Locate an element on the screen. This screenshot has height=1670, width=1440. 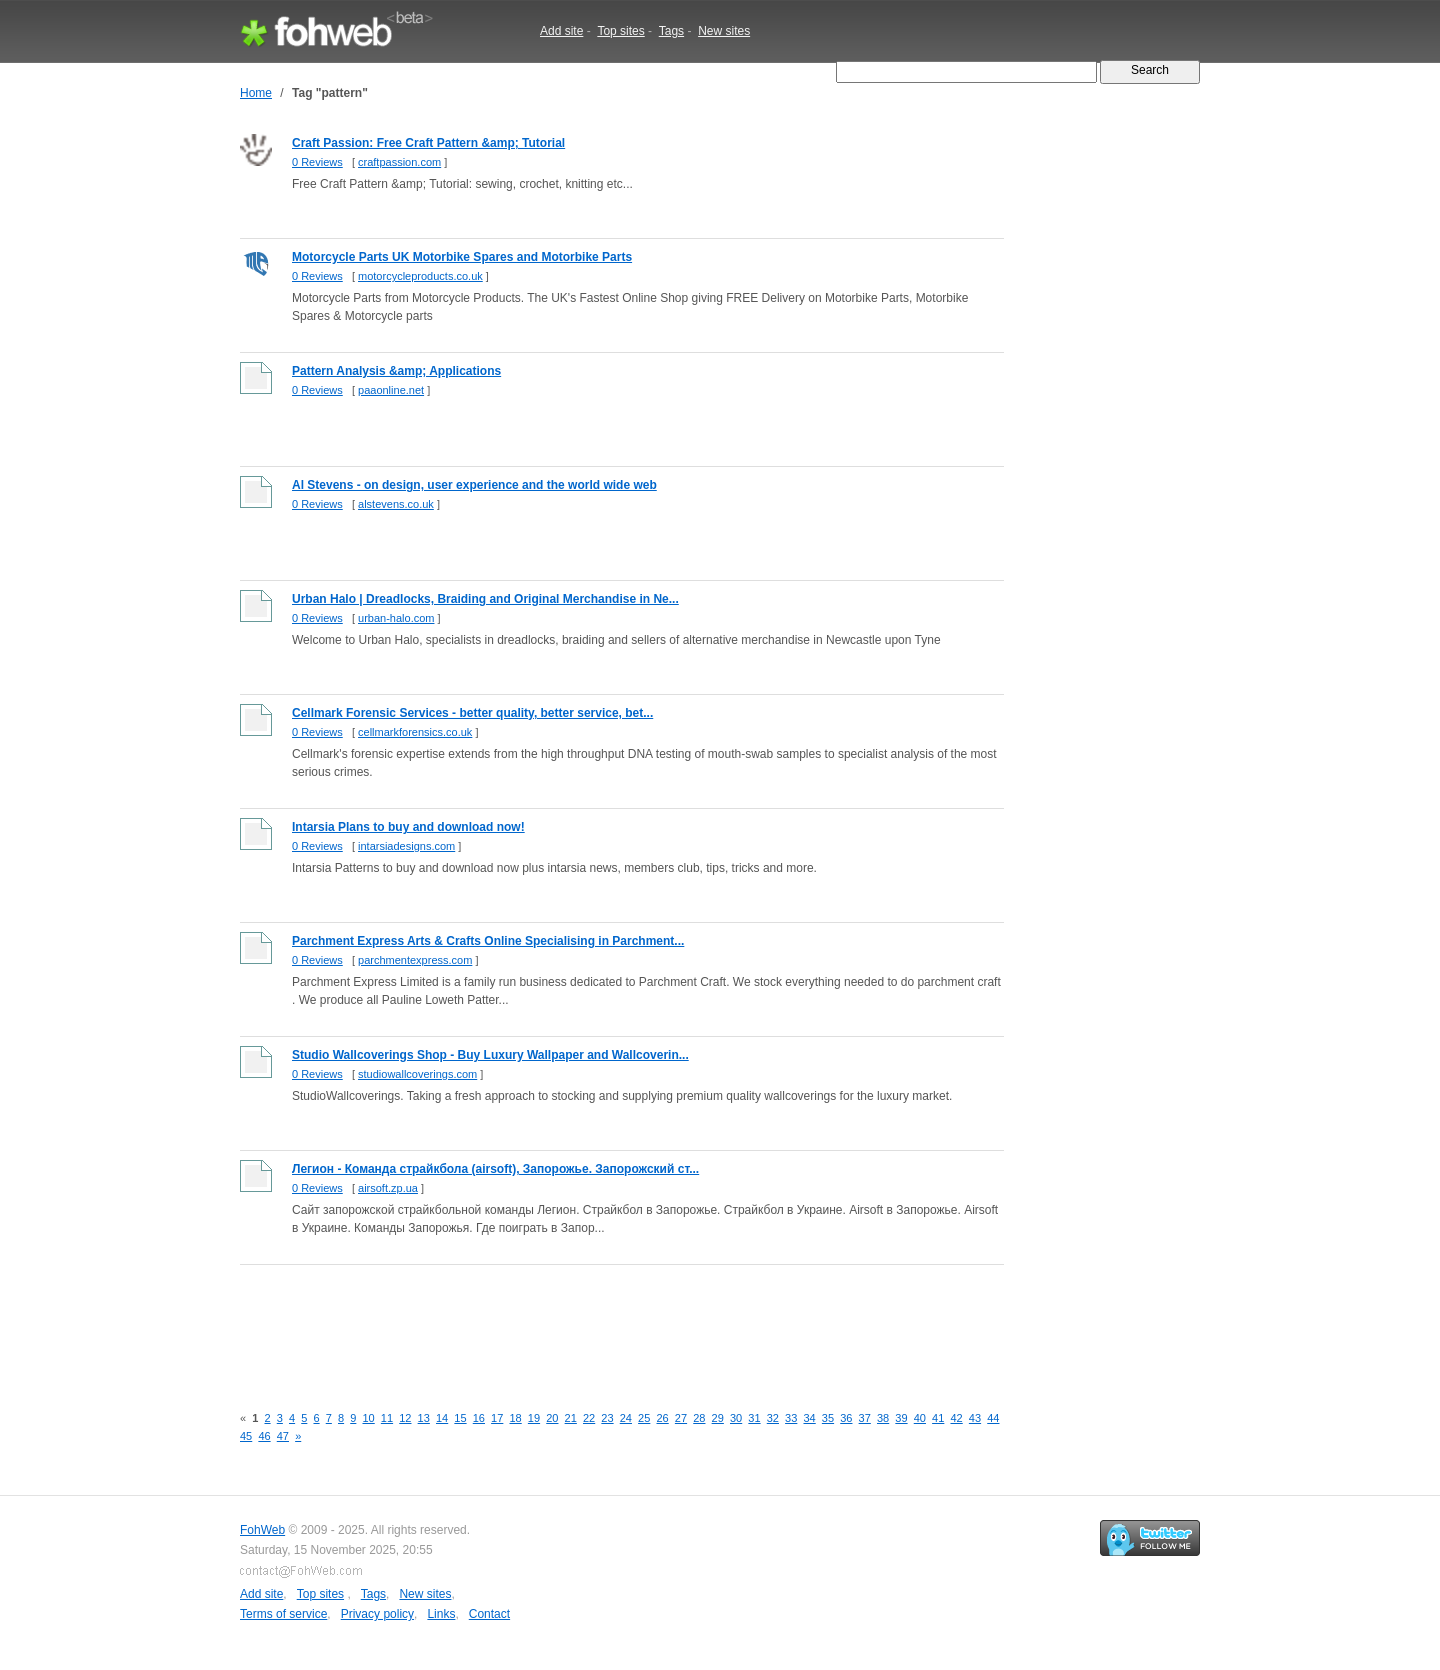
Home is located at coordinates (256, 93).